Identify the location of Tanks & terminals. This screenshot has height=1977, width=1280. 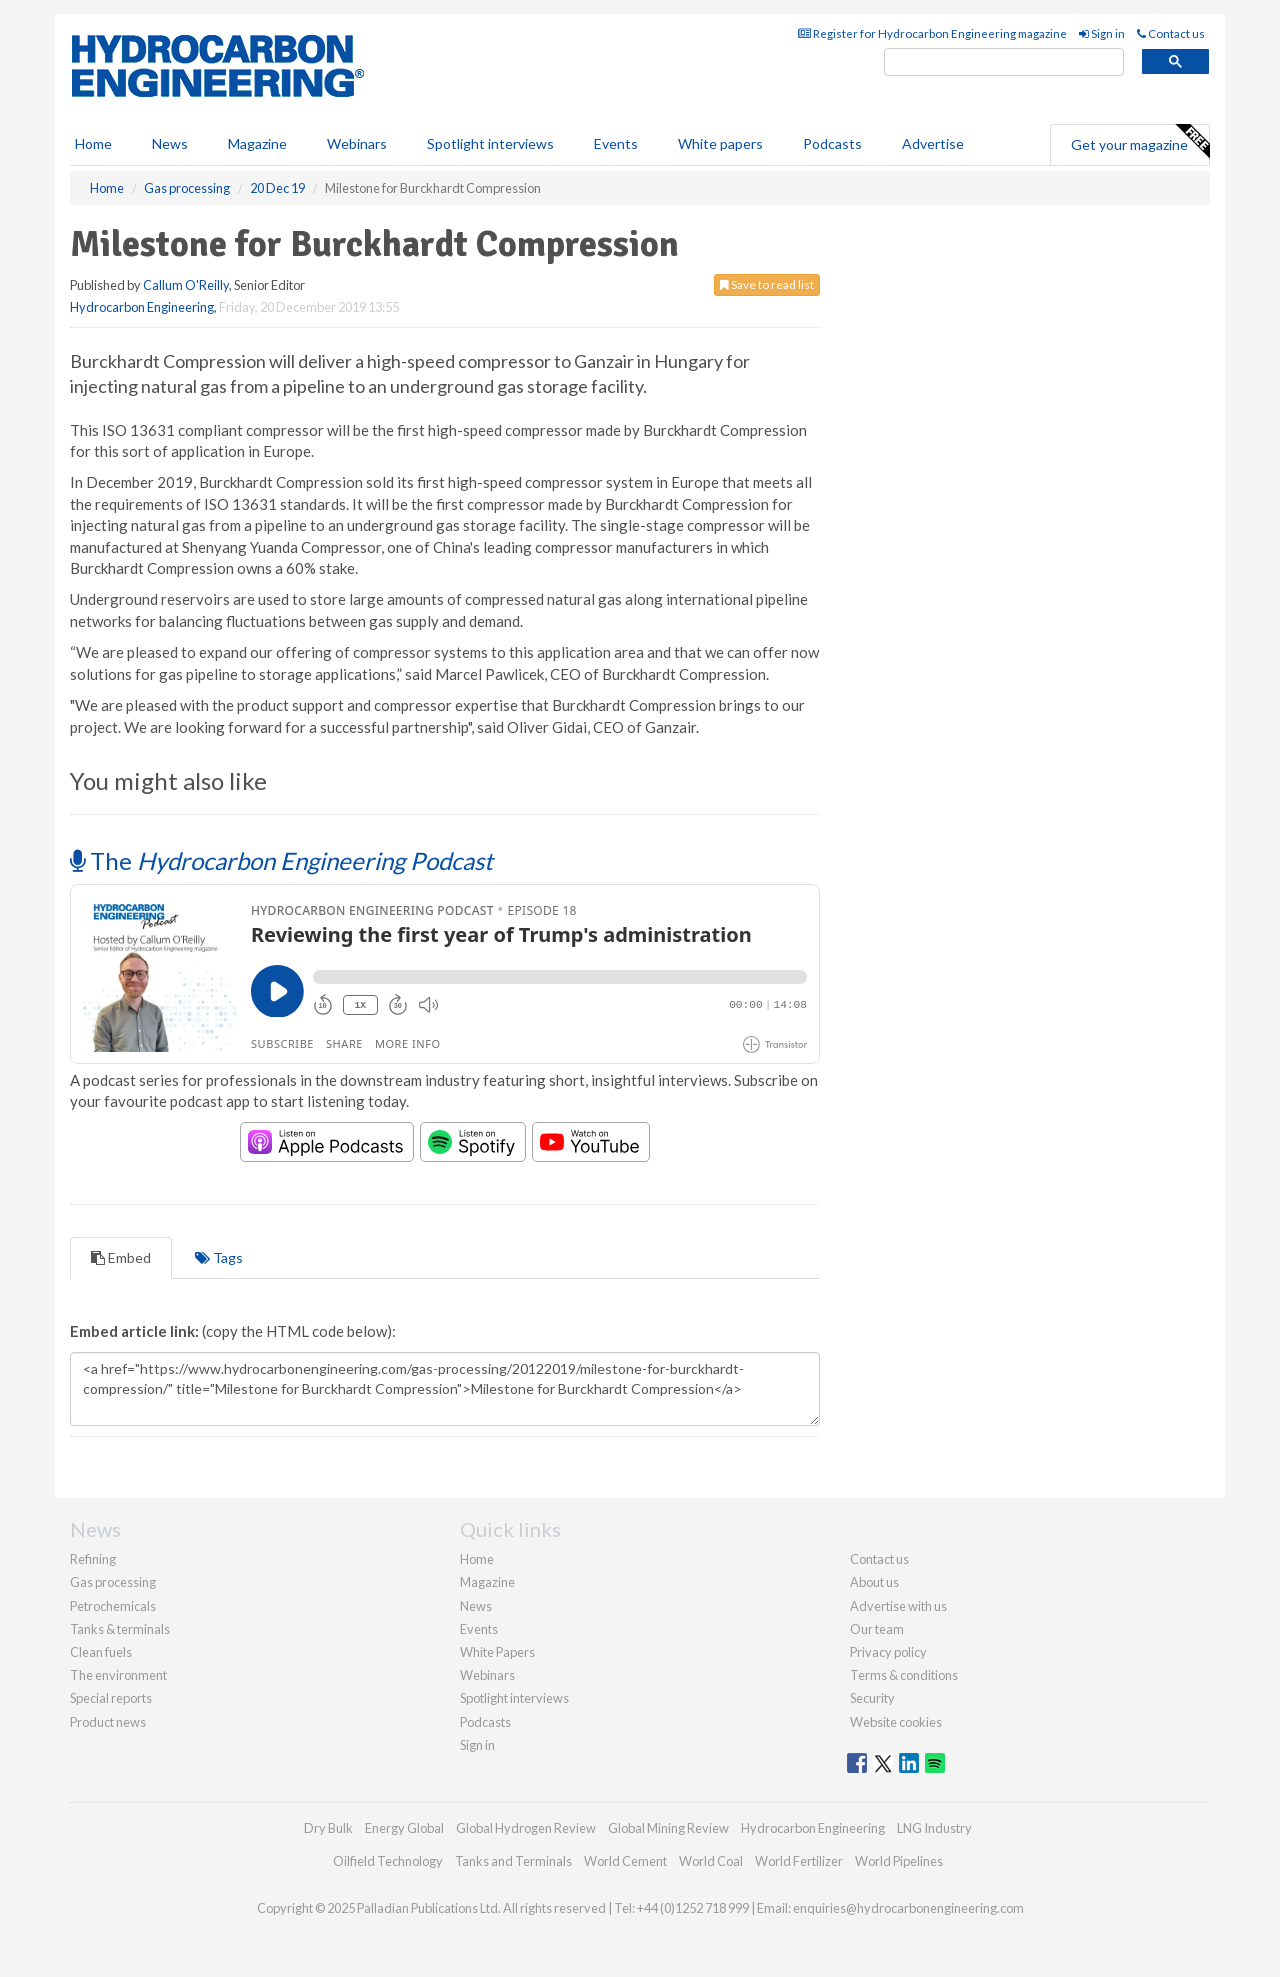
(120, 1629).